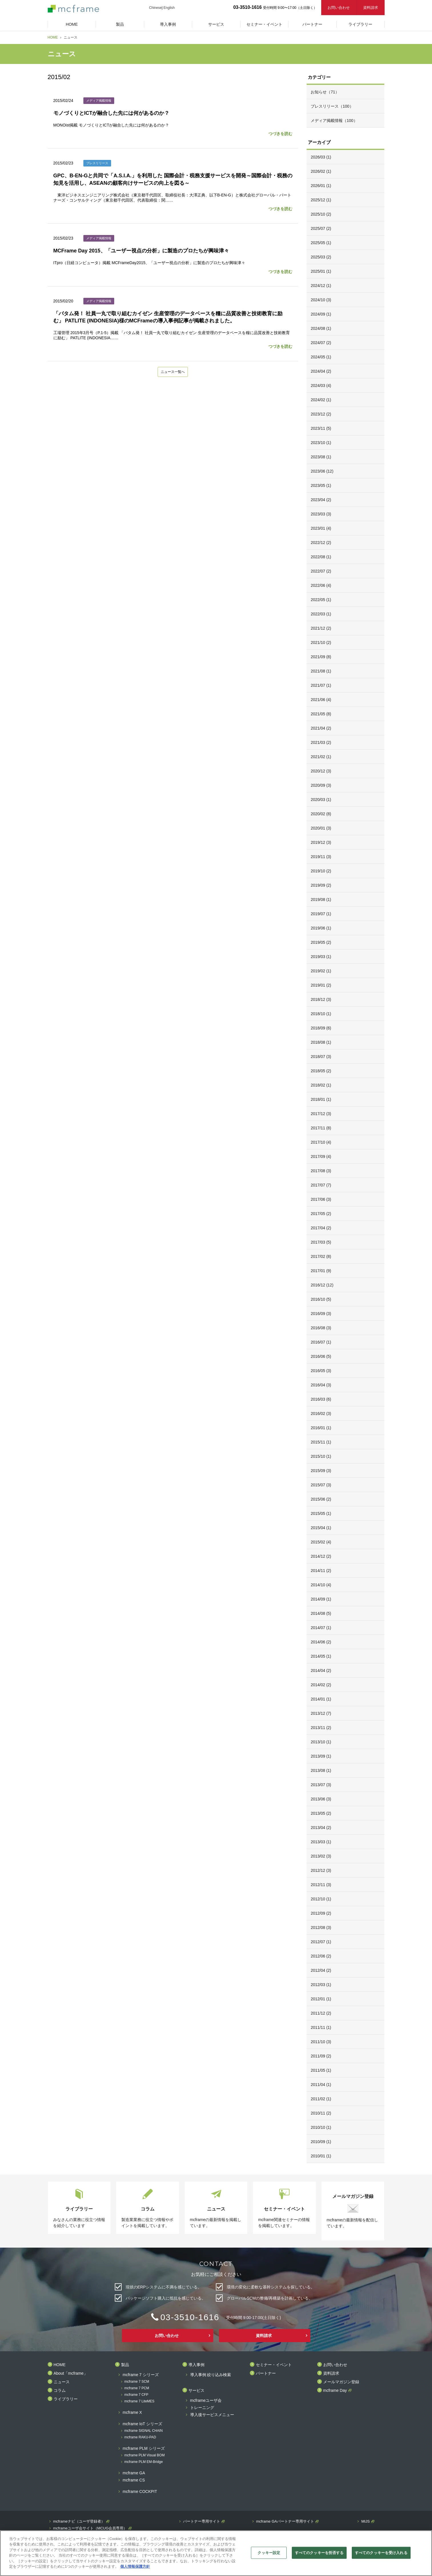 The width and height of the screenshot is (432, 2576). What do you see at coordinates (321, 485) in the screenshot?
I see `2023/05` at bounding box center [321, 485].